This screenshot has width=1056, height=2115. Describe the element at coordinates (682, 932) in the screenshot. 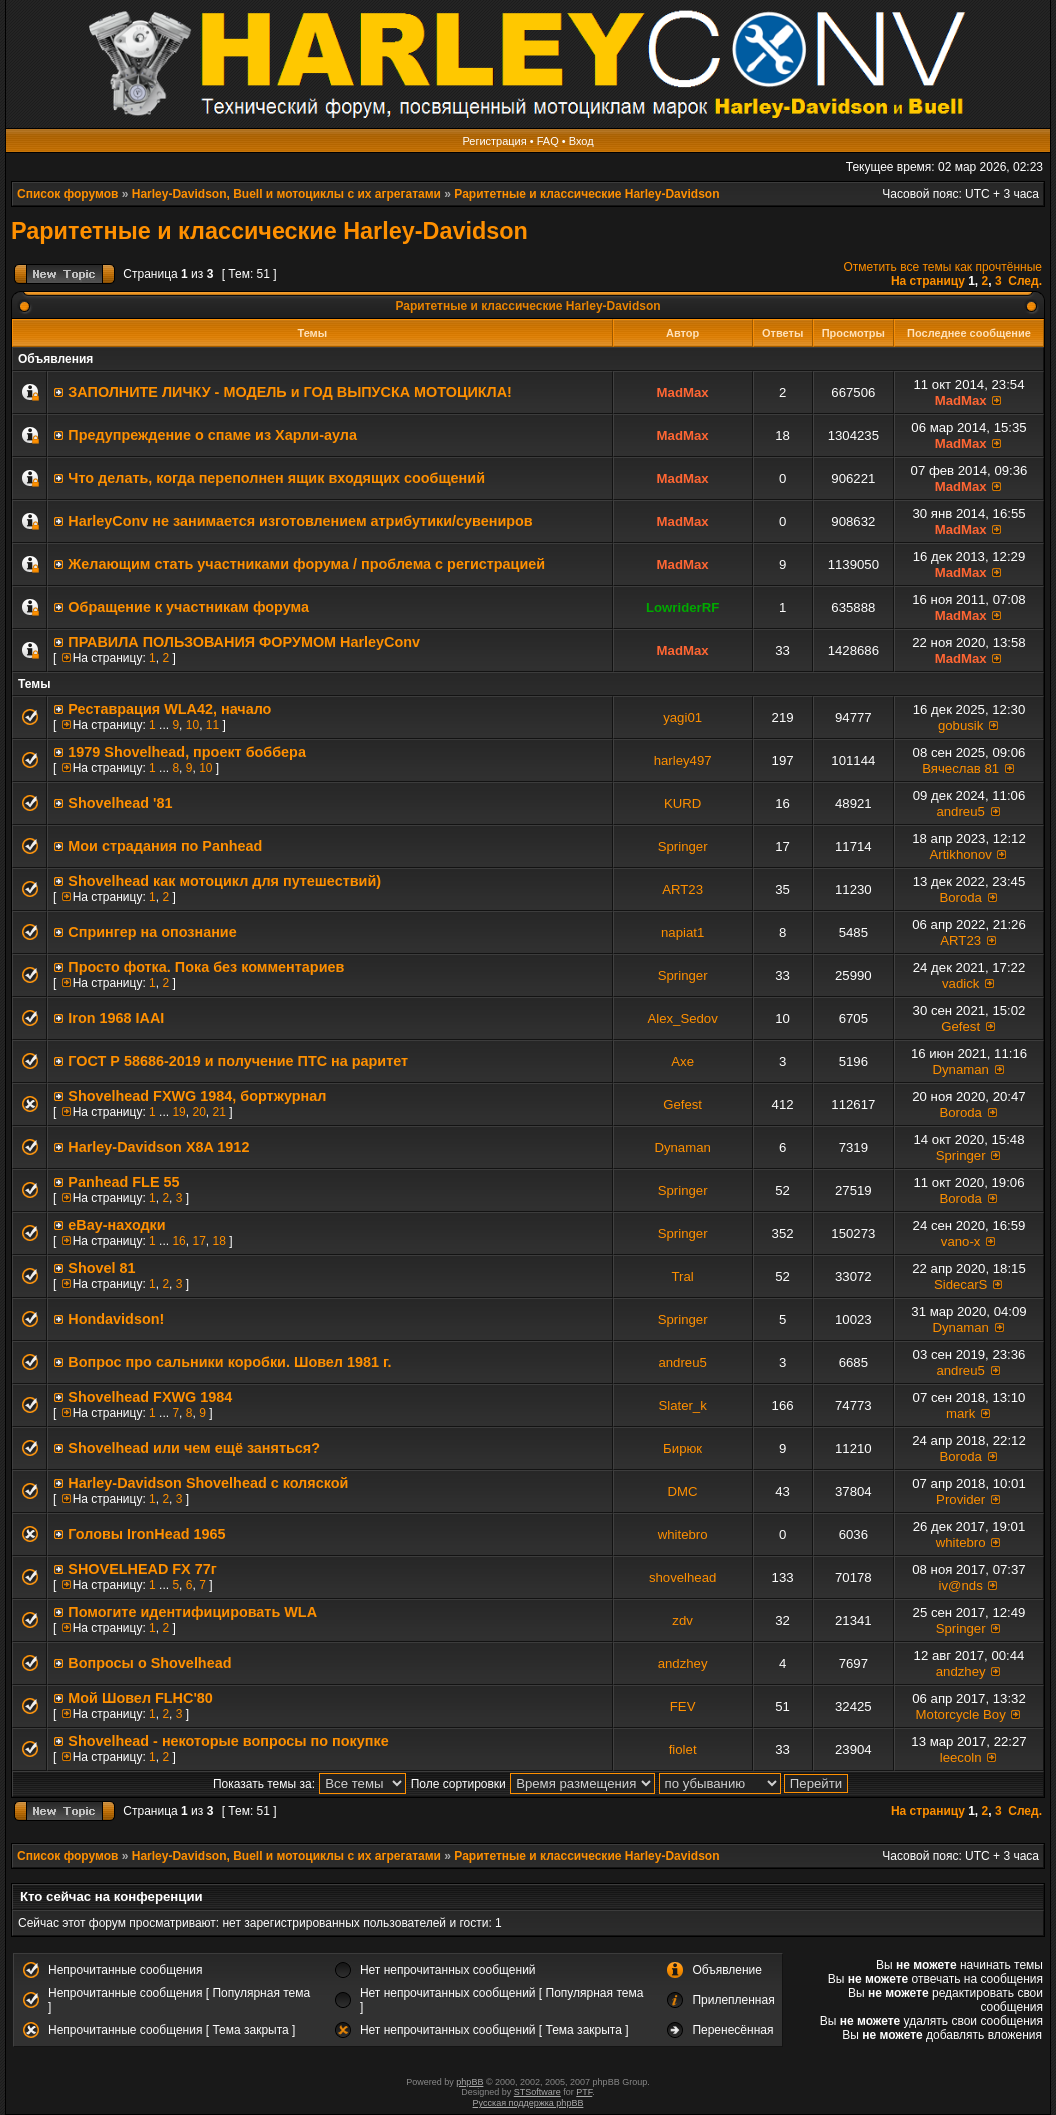

I see `napiat1` at that location.